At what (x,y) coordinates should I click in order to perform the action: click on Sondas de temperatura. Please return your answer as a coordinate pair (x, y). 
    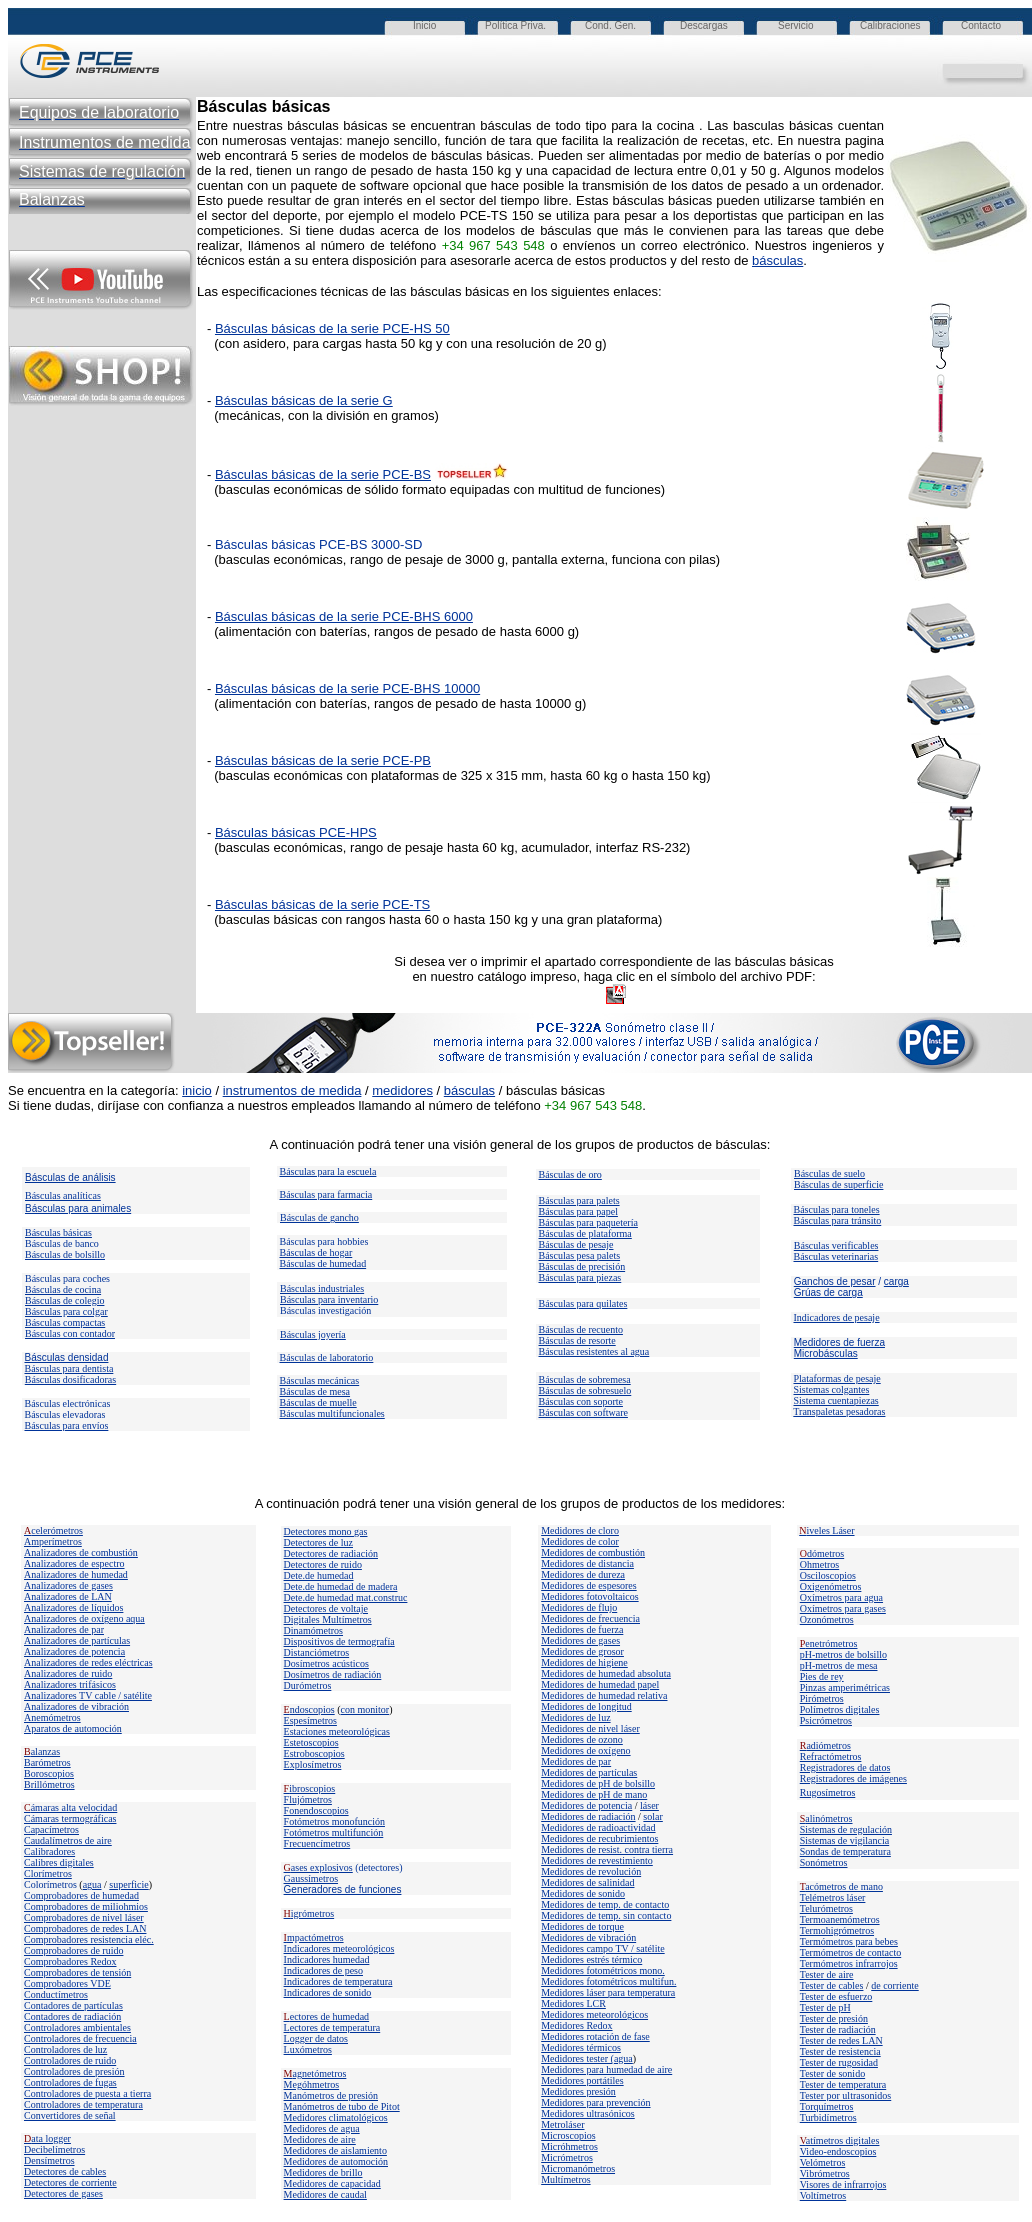
    Looking at the image, I should click on (845, 1851).